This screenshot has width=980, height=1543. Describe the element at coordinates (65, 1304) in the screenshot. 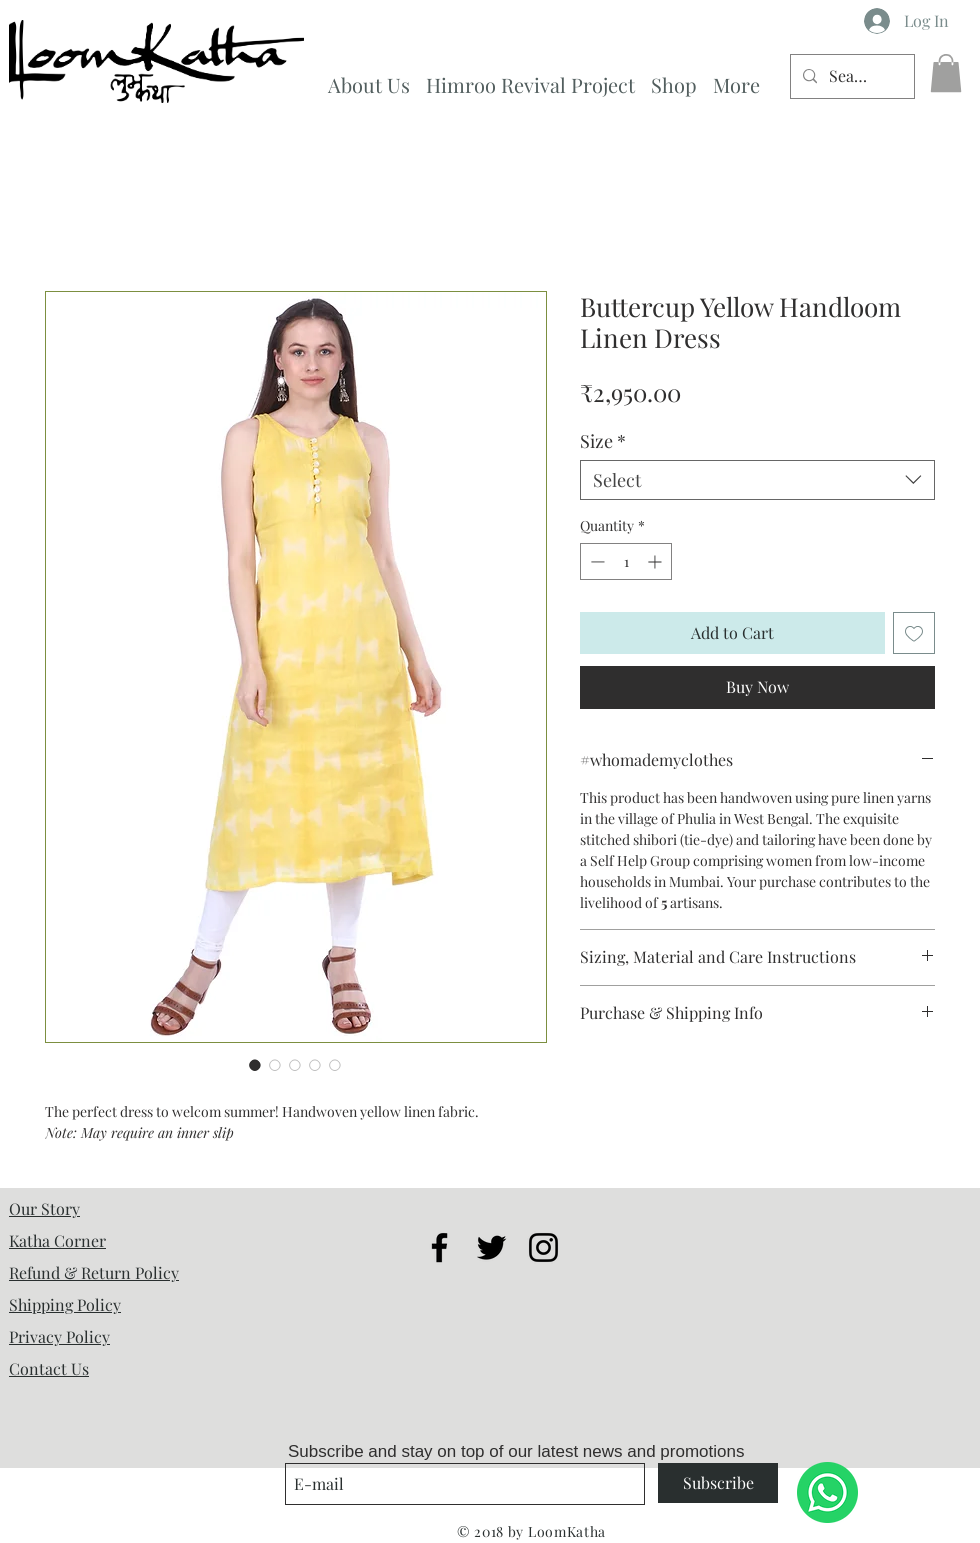

I see `Shipping Policy` at that location.